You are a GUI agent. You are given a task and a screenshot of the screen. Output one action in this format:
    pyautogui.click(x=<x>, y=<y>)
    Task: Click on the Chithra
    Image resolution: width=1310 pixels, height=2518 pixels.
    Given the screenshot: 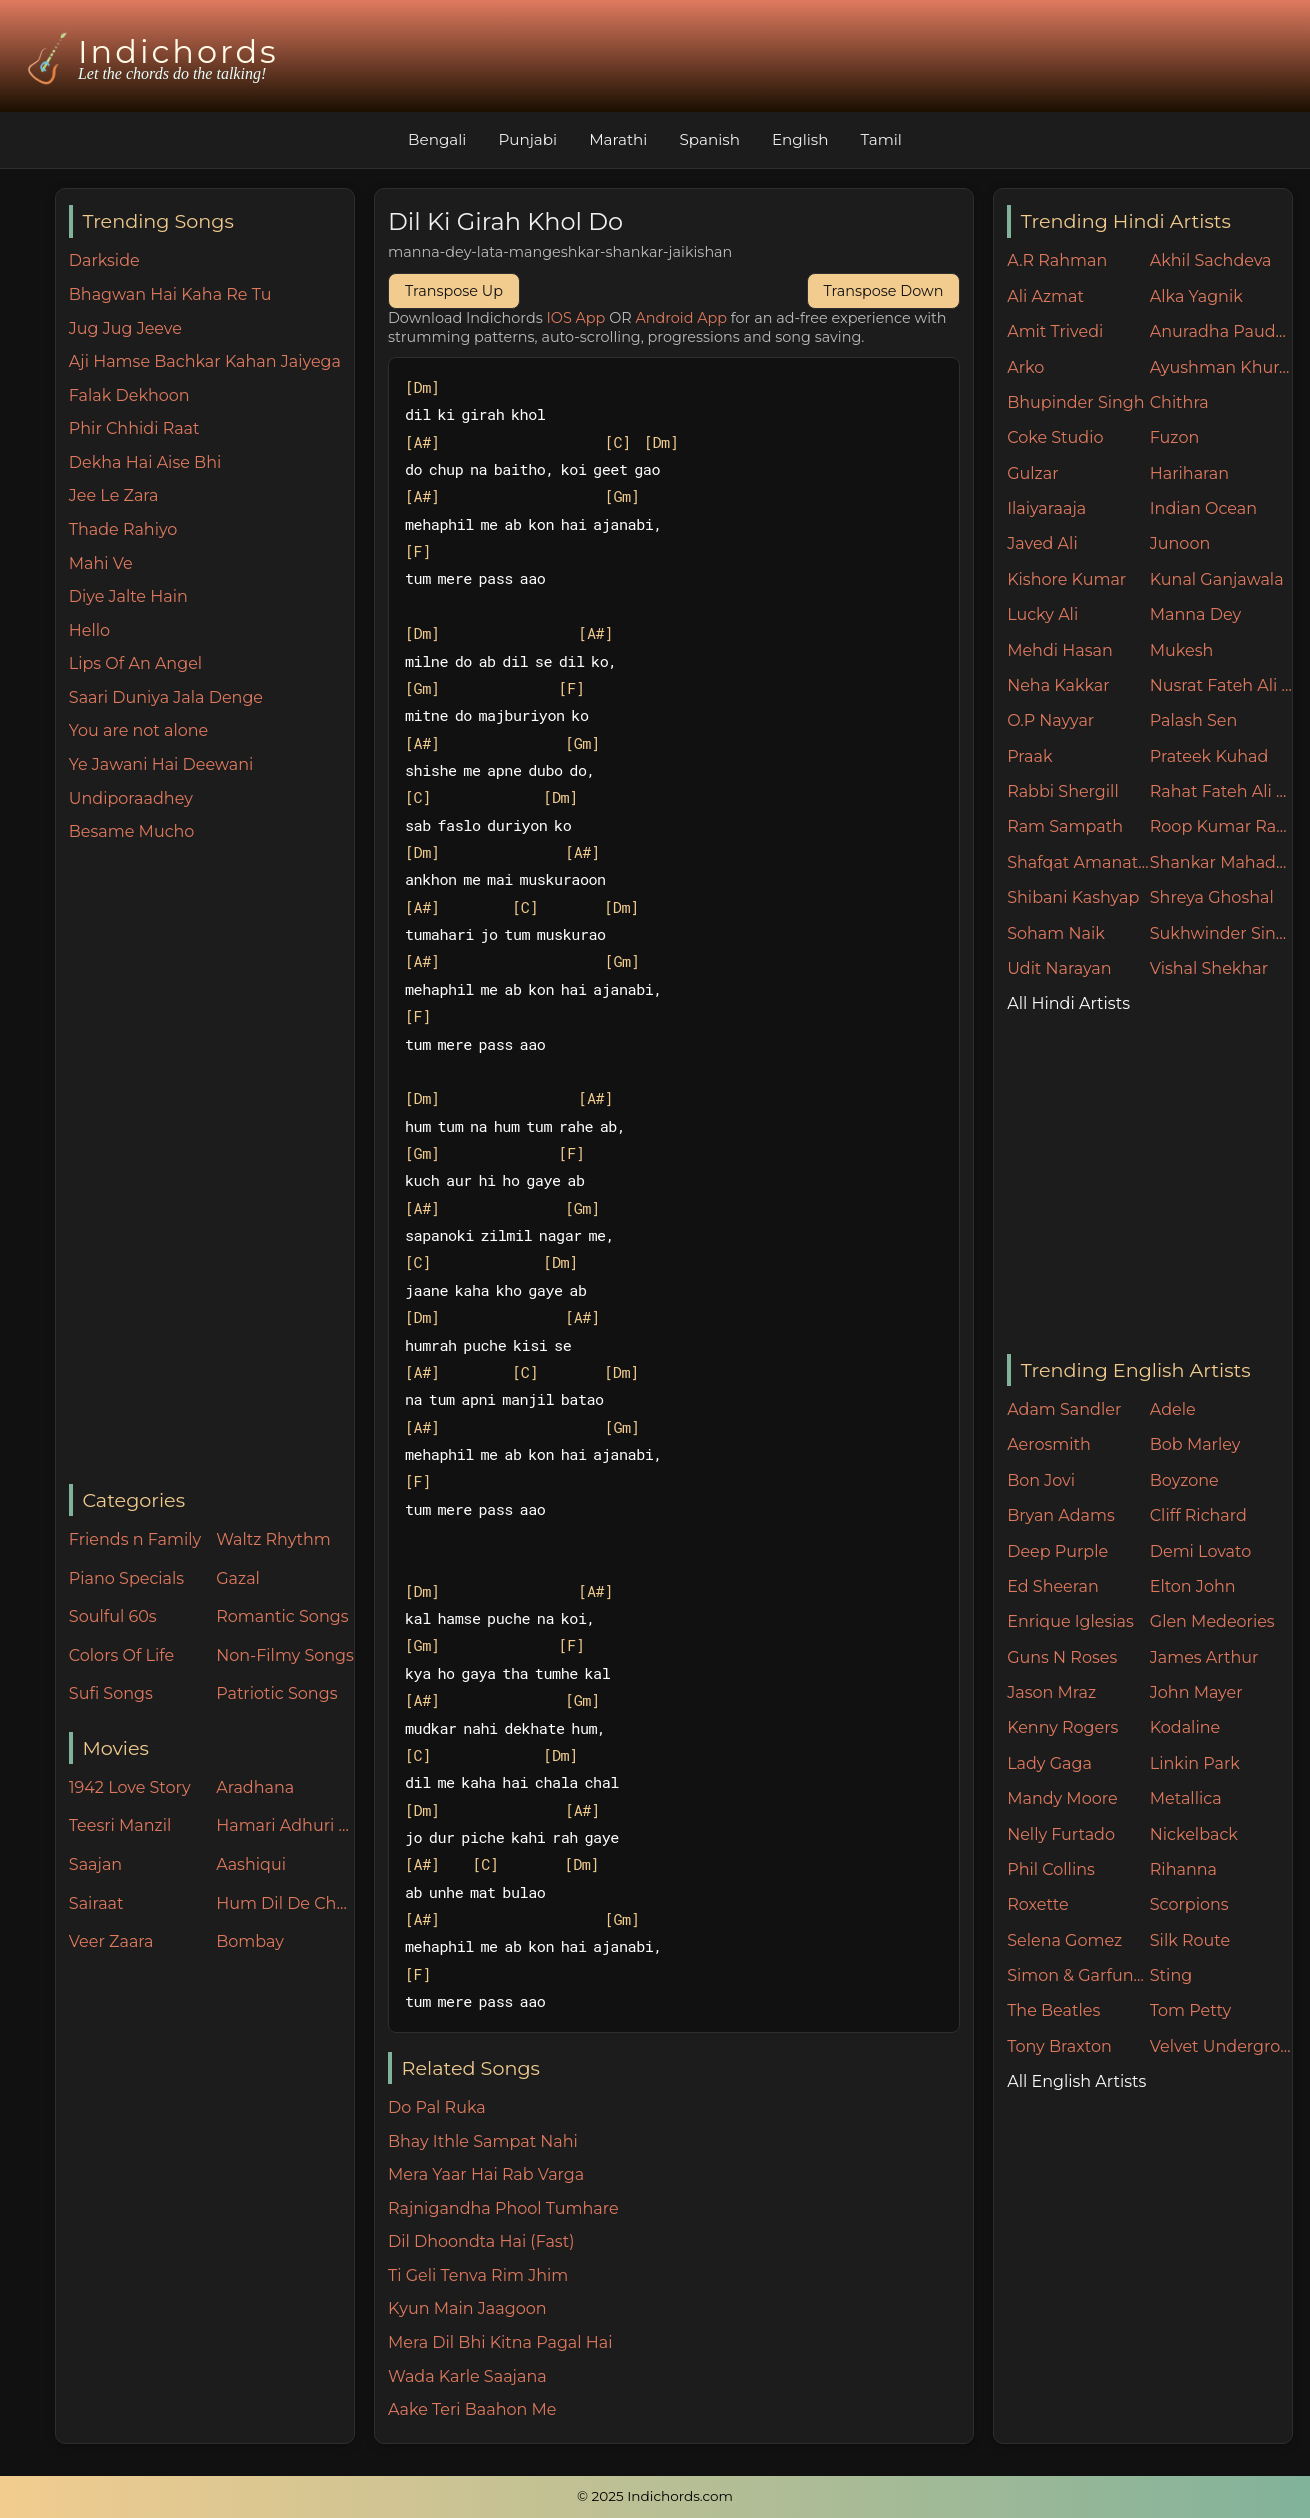 What is the action you would take?
    pyautogui.click(x=1179, y=402)
    